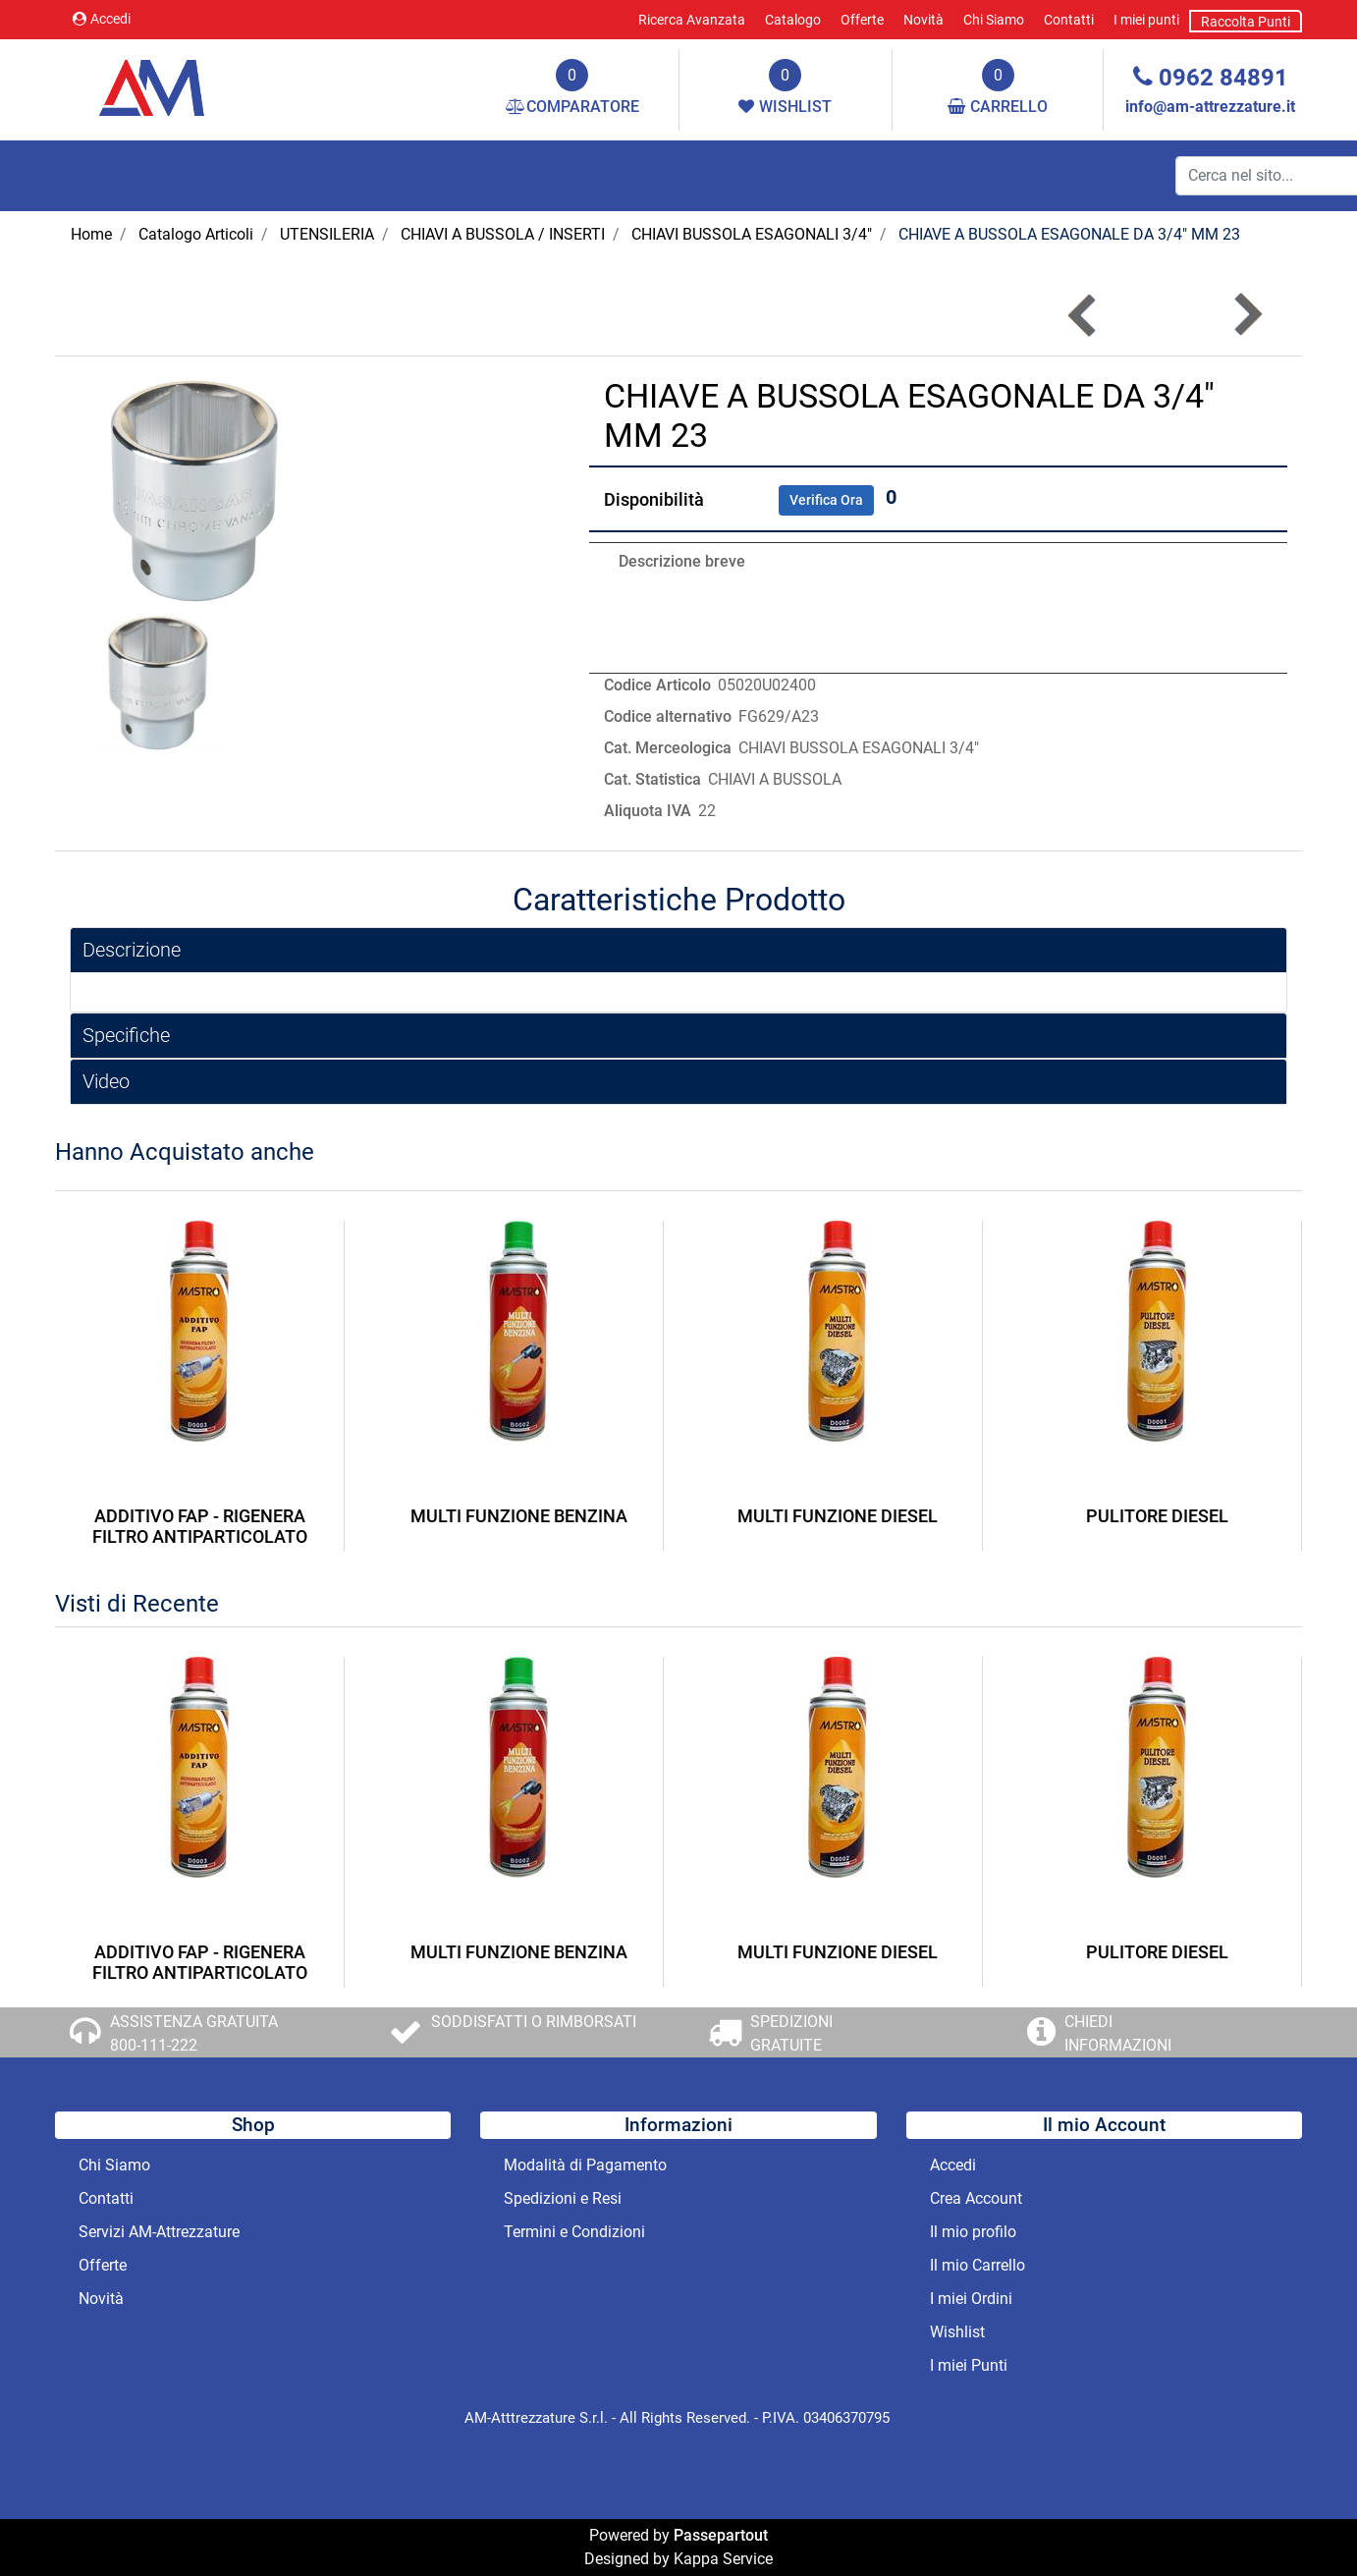  Describe the element at coordinates (953, 2165) in the screenshot. I see `Accedi [menuitem]` at that location.